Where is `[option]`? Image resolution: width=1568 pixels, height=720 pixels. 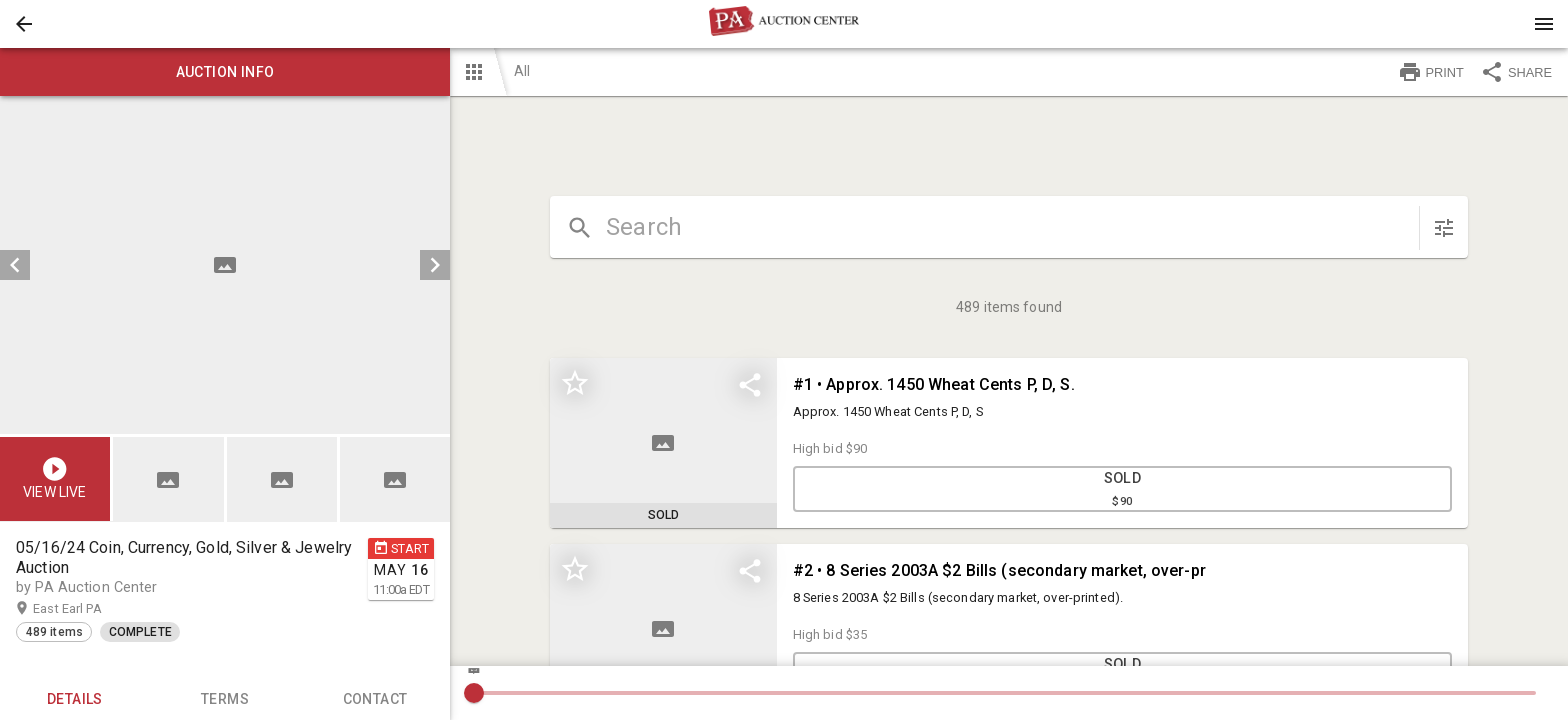
[option] is located at coordinates (225, 265).